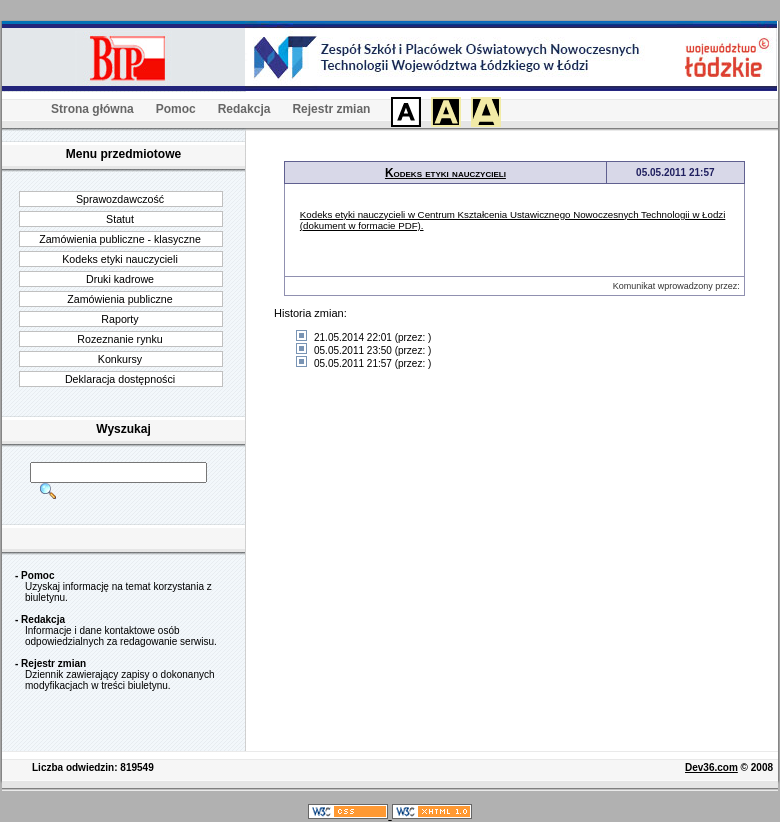 This screenshot has height=822, width=780. What do you see at coordinates (120, 199) in the screenshot?
I see `Sprawozdawczość` at bounding box center [120, 199].